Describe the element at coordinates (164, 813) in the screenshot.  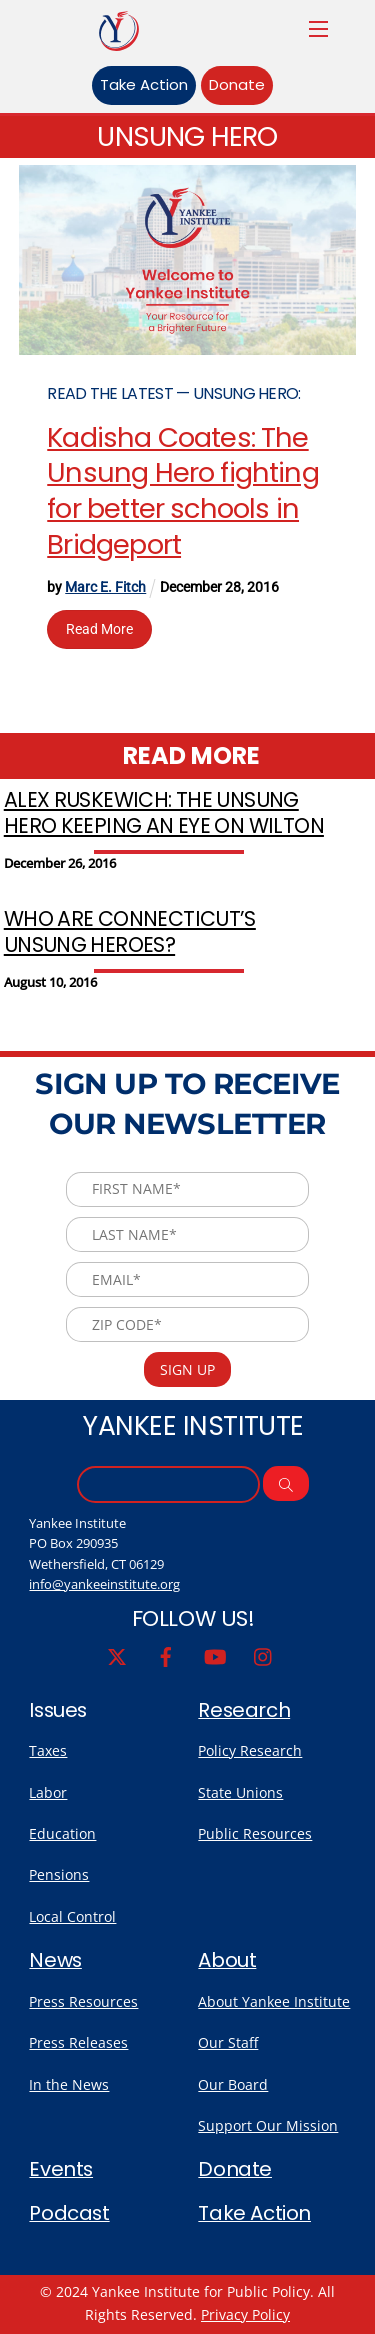
I see `Alex Ruskewich: The Unsung Hero keeping an eye on Wilton` at that location.